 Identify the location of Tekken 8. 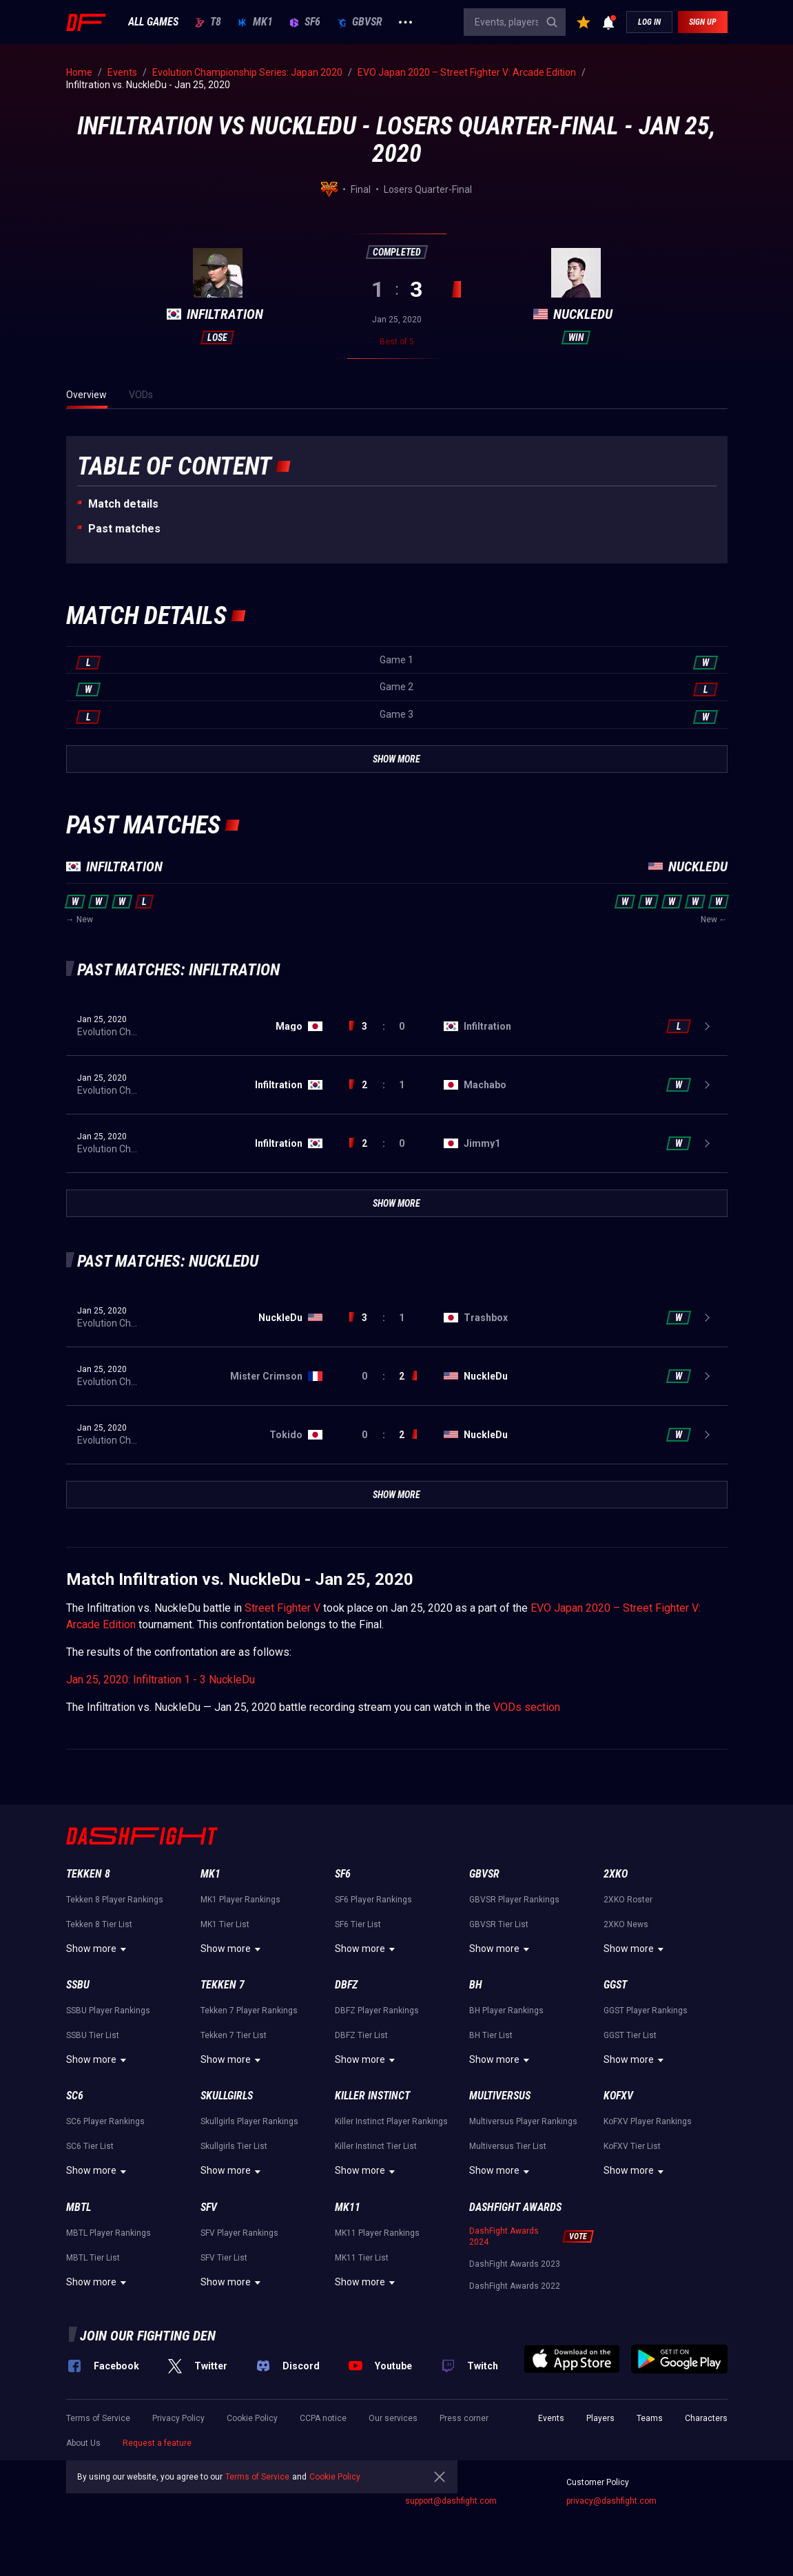
(88, 1873).